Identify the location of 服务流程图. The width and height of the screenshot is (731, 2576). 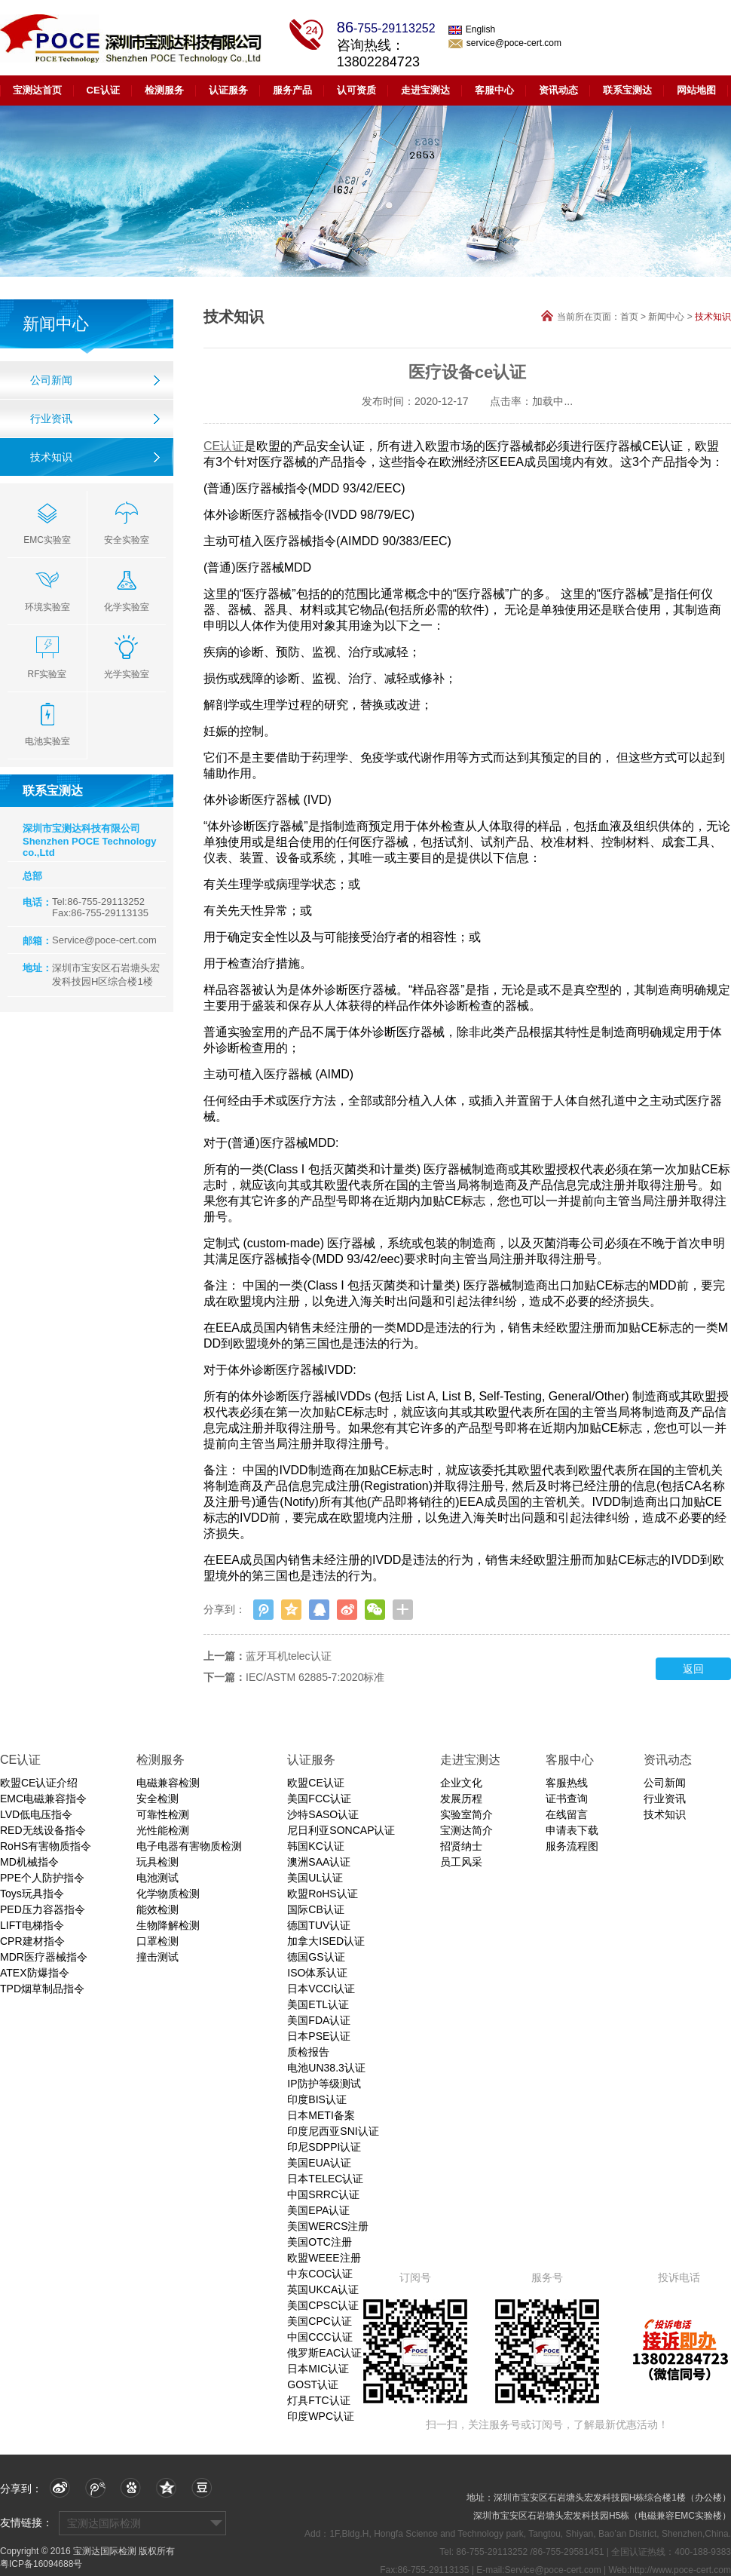
(572, 1846).